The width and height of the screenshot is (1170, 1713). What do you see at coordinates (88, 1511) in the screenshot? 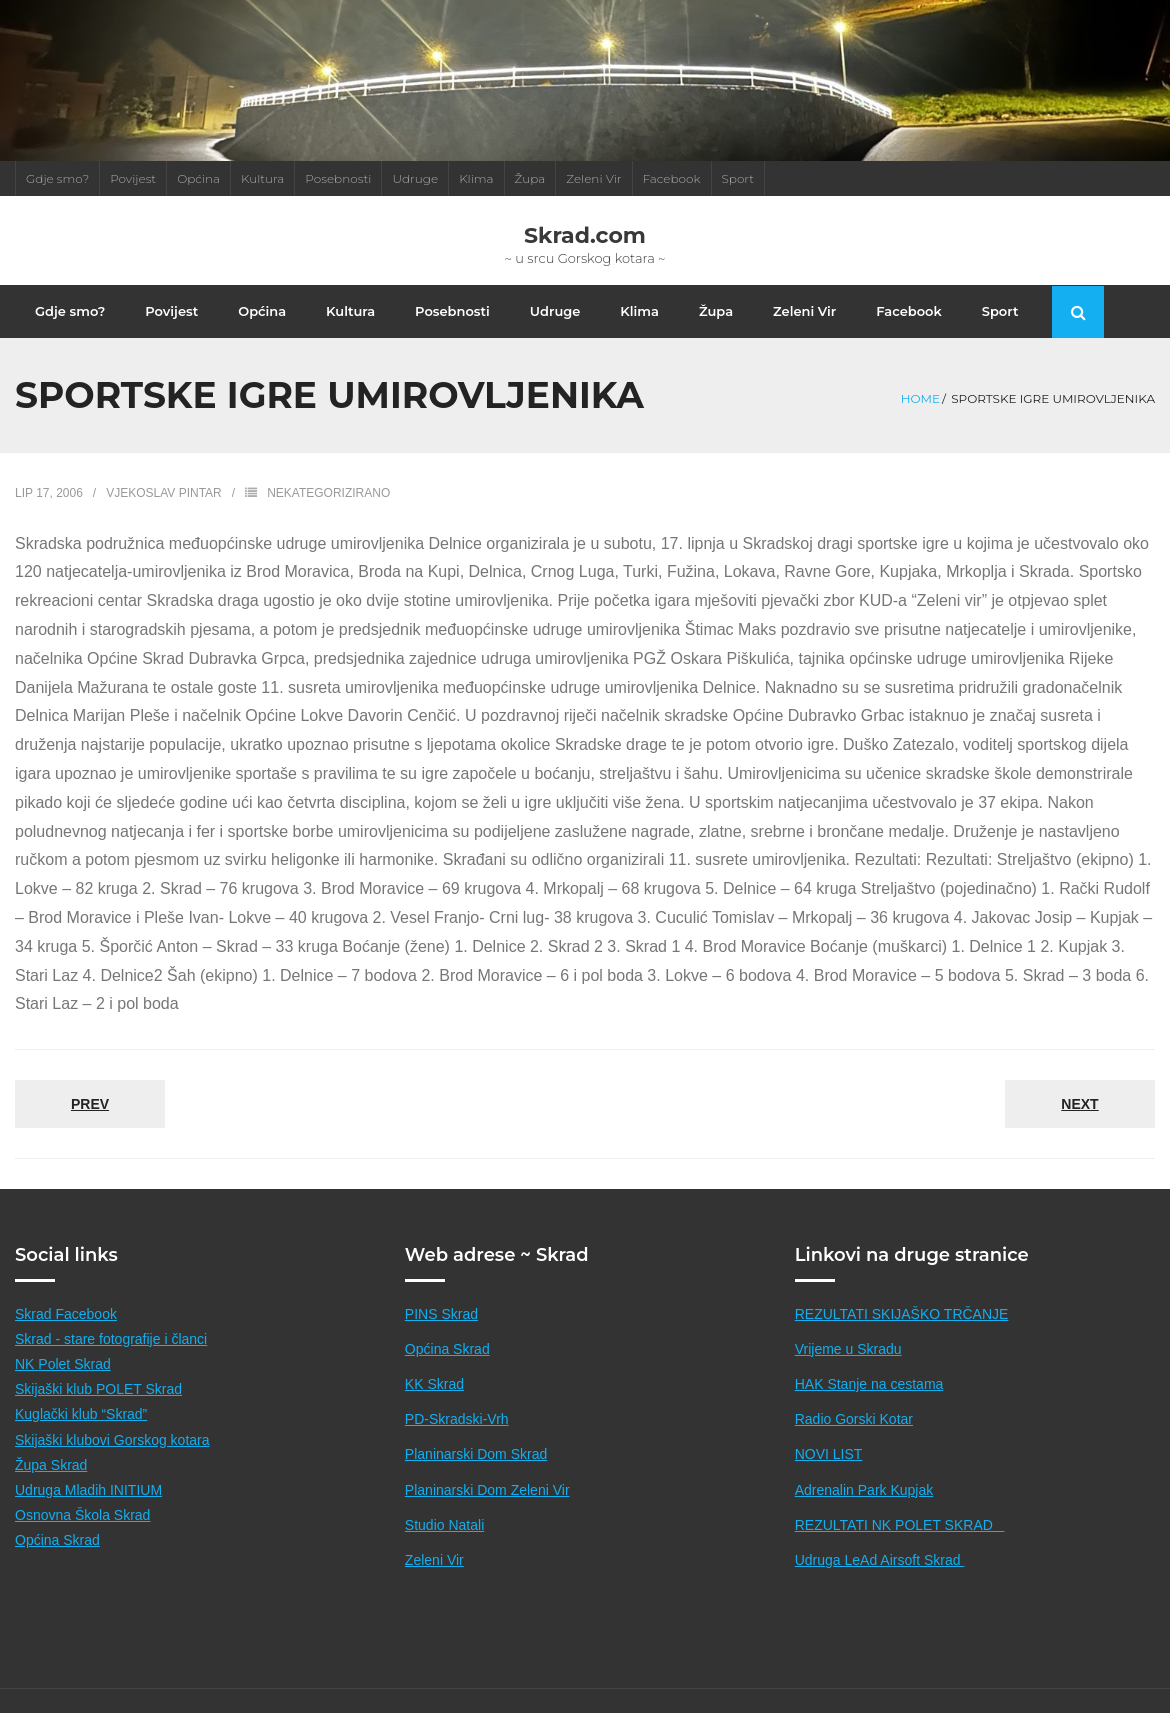
I see `Udruga Mladih INITIUM` at bounding box center [88, 1511].